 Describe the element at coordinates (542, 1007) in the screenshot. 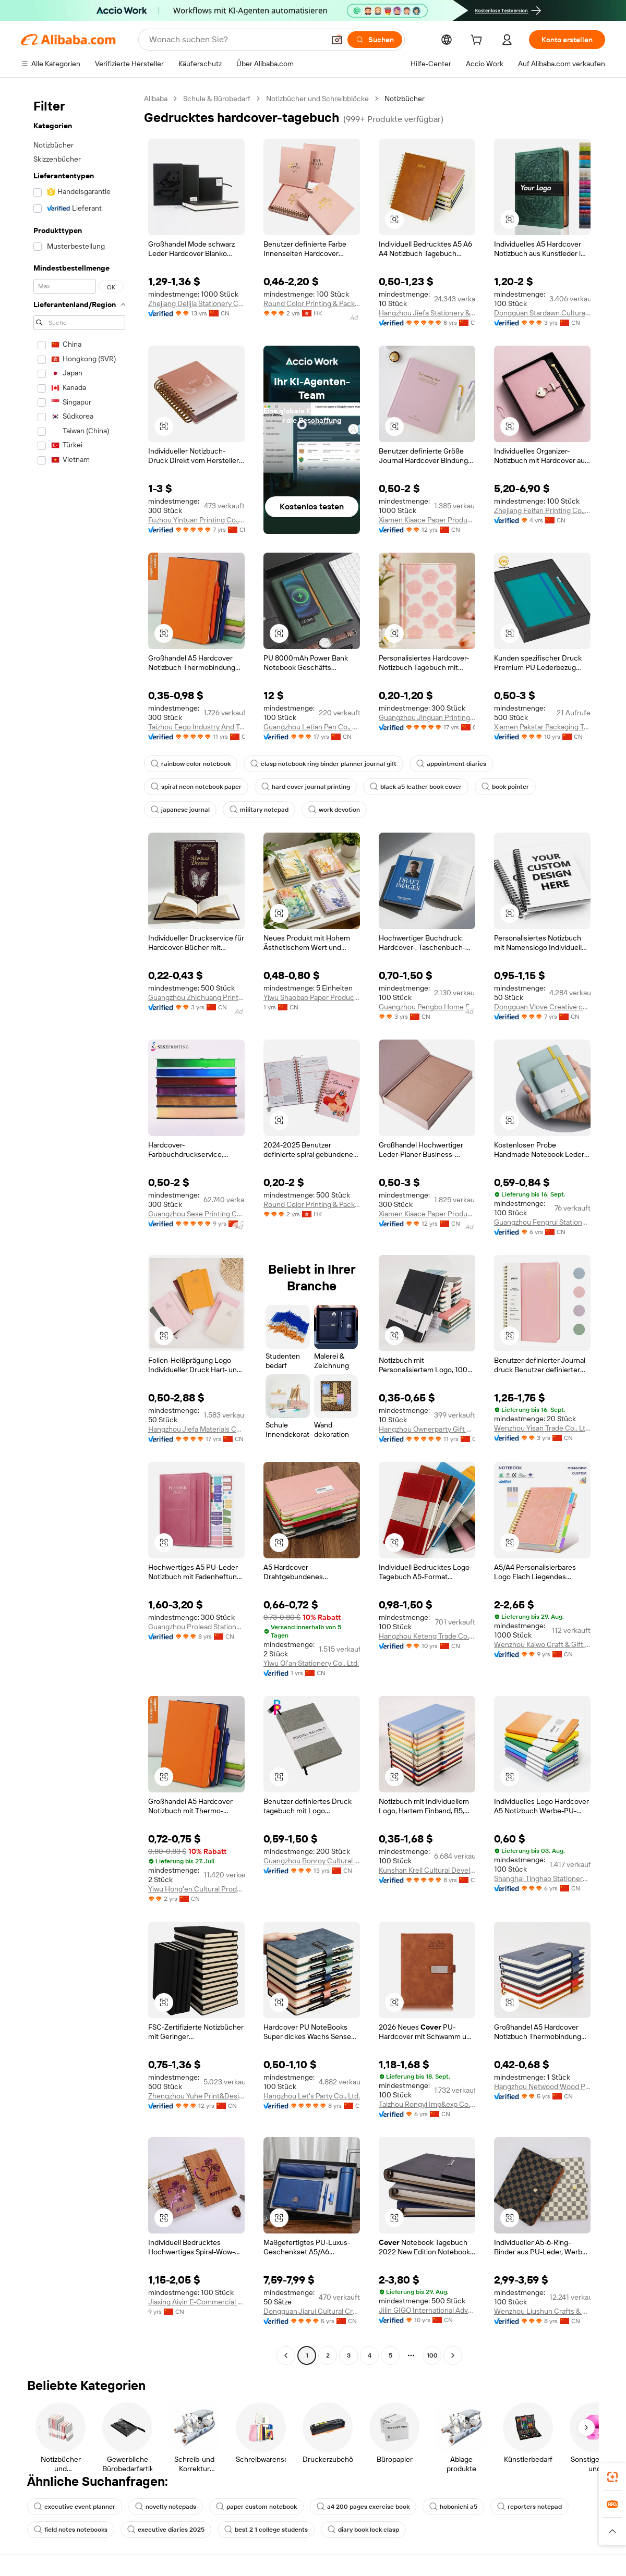

I see `Dongguan Vlove Creative co.,Ltd` at that location.